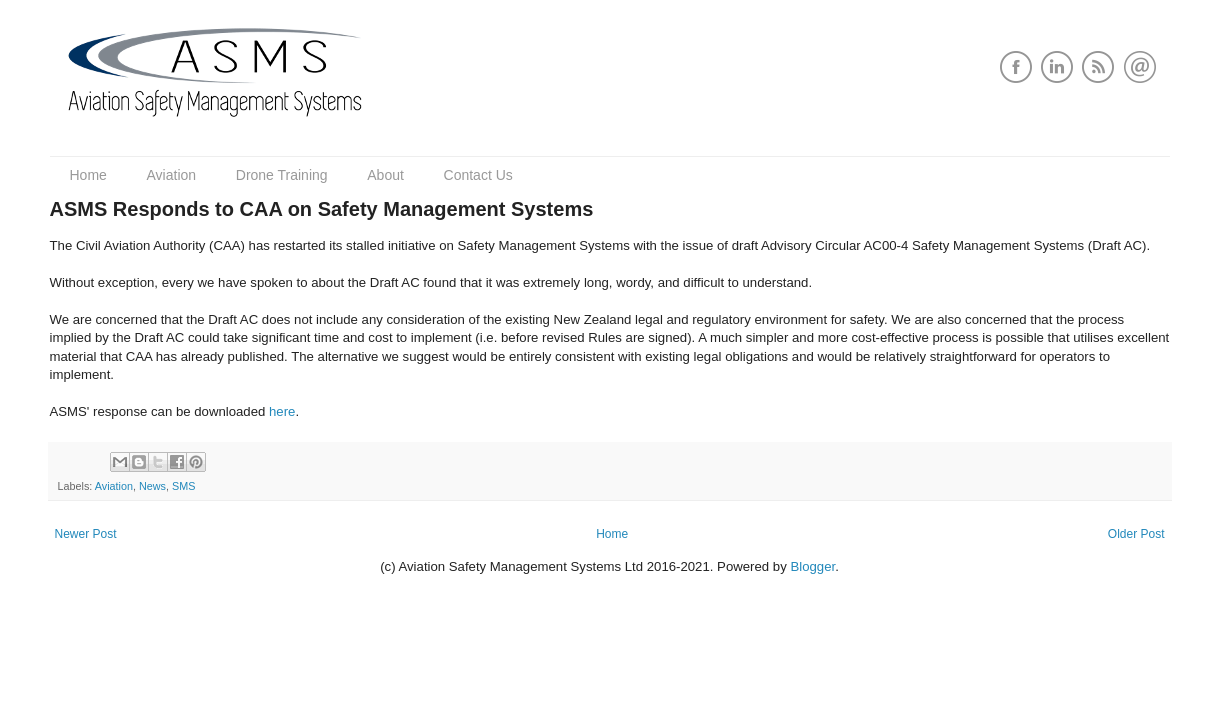  What do you see at coordinates (152, 486) in the screenshot?
I see `News` at bounding box center [152, 486].